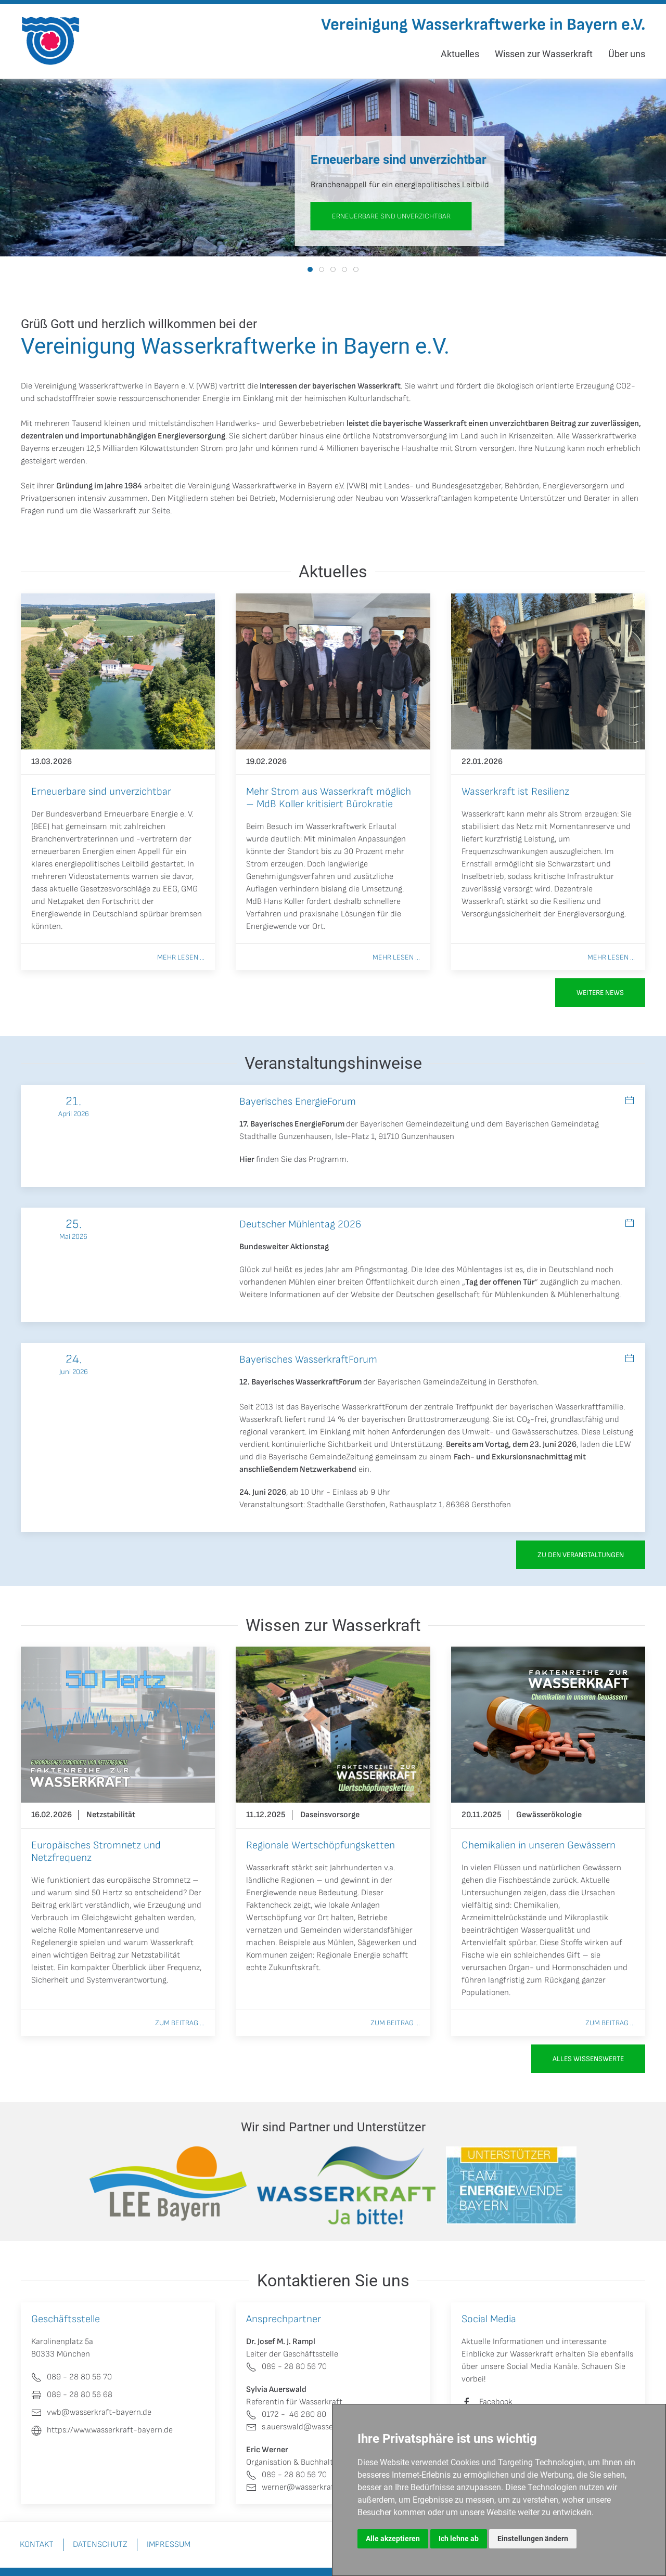 The image size is (666, 2576). What do you see at coordinates (286, 2414) in the screenshot?
I see `0172 - 46 280 80` at bounding box center [286, 2414].